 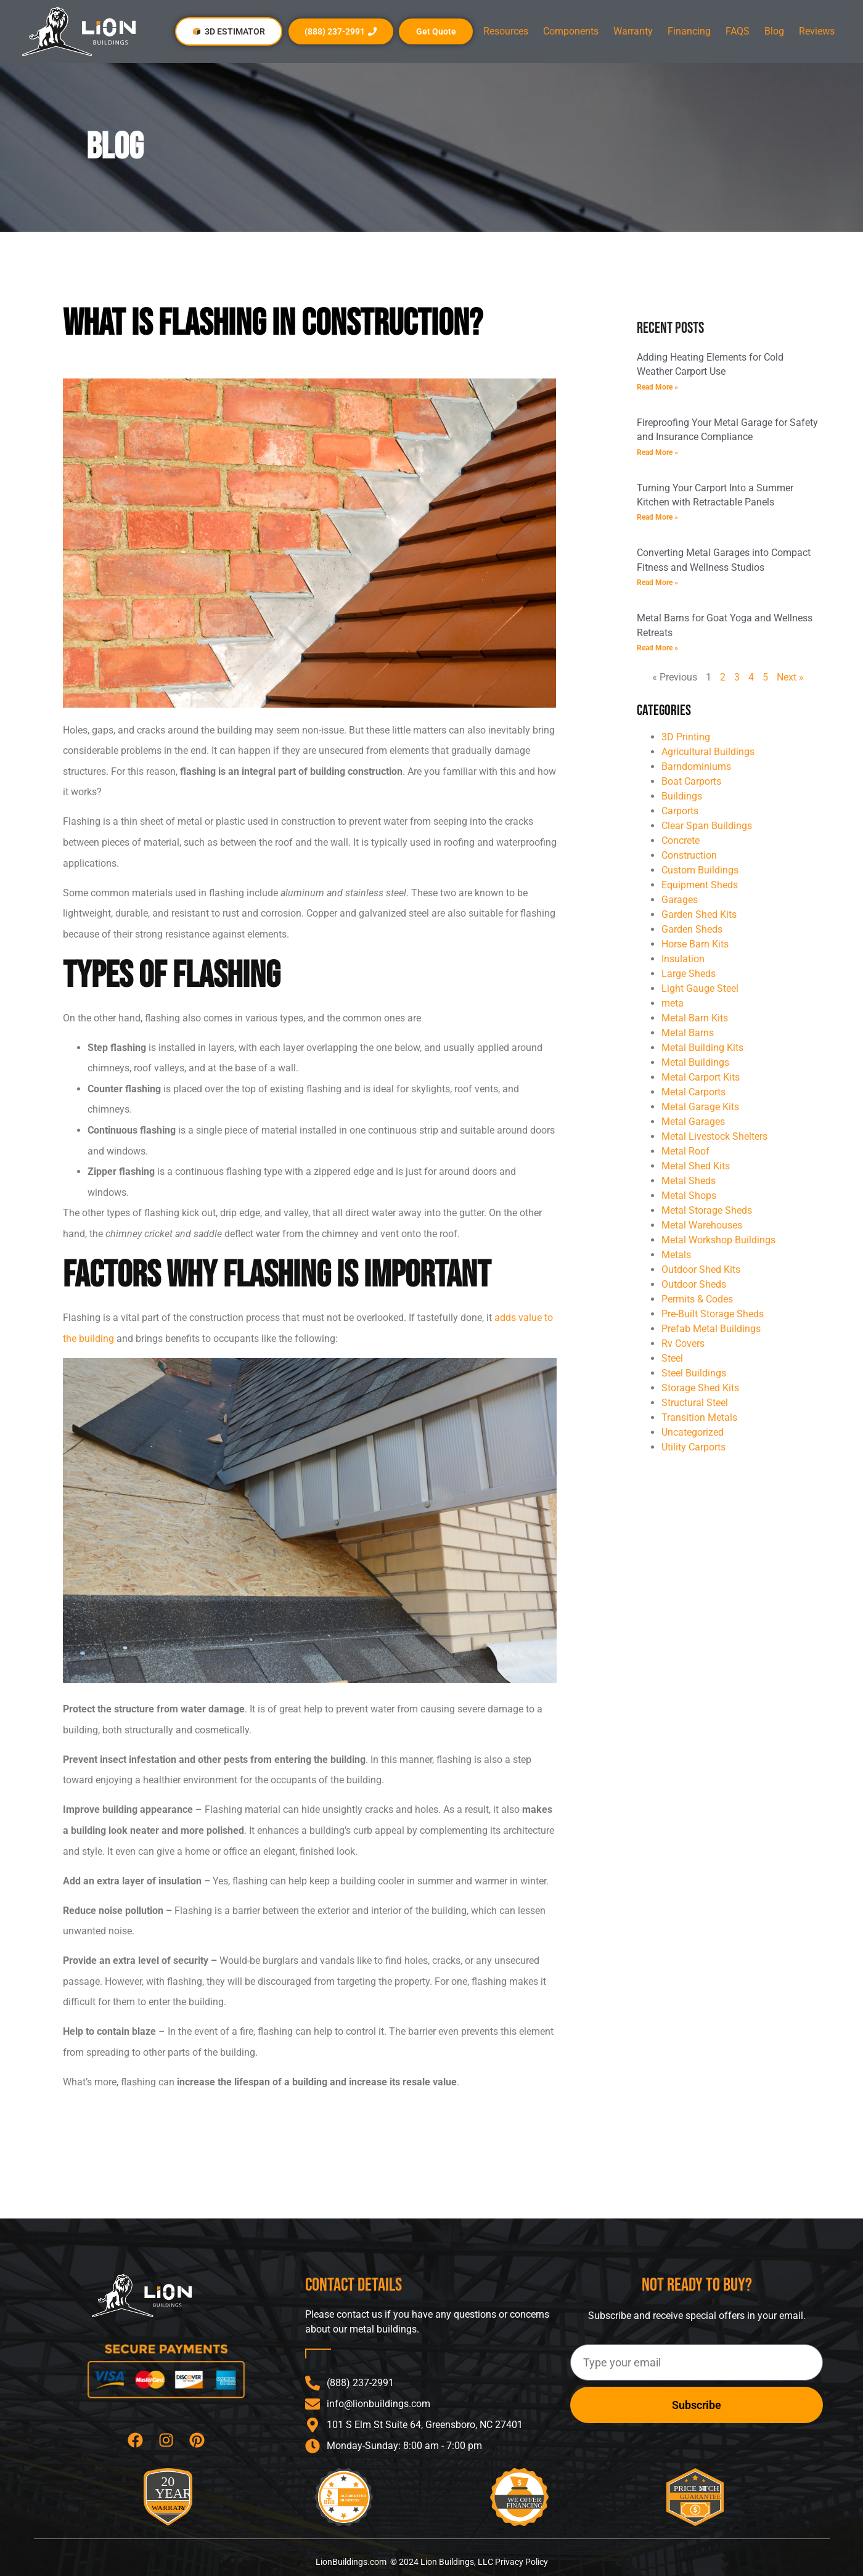 What do you see at coordinates (657, 517) in the screenshot?
I see `Read More » [Read more about Turning Your Carport Into a Summer Kitchen with Retractable Panels]` at bounding box center [657, 517].